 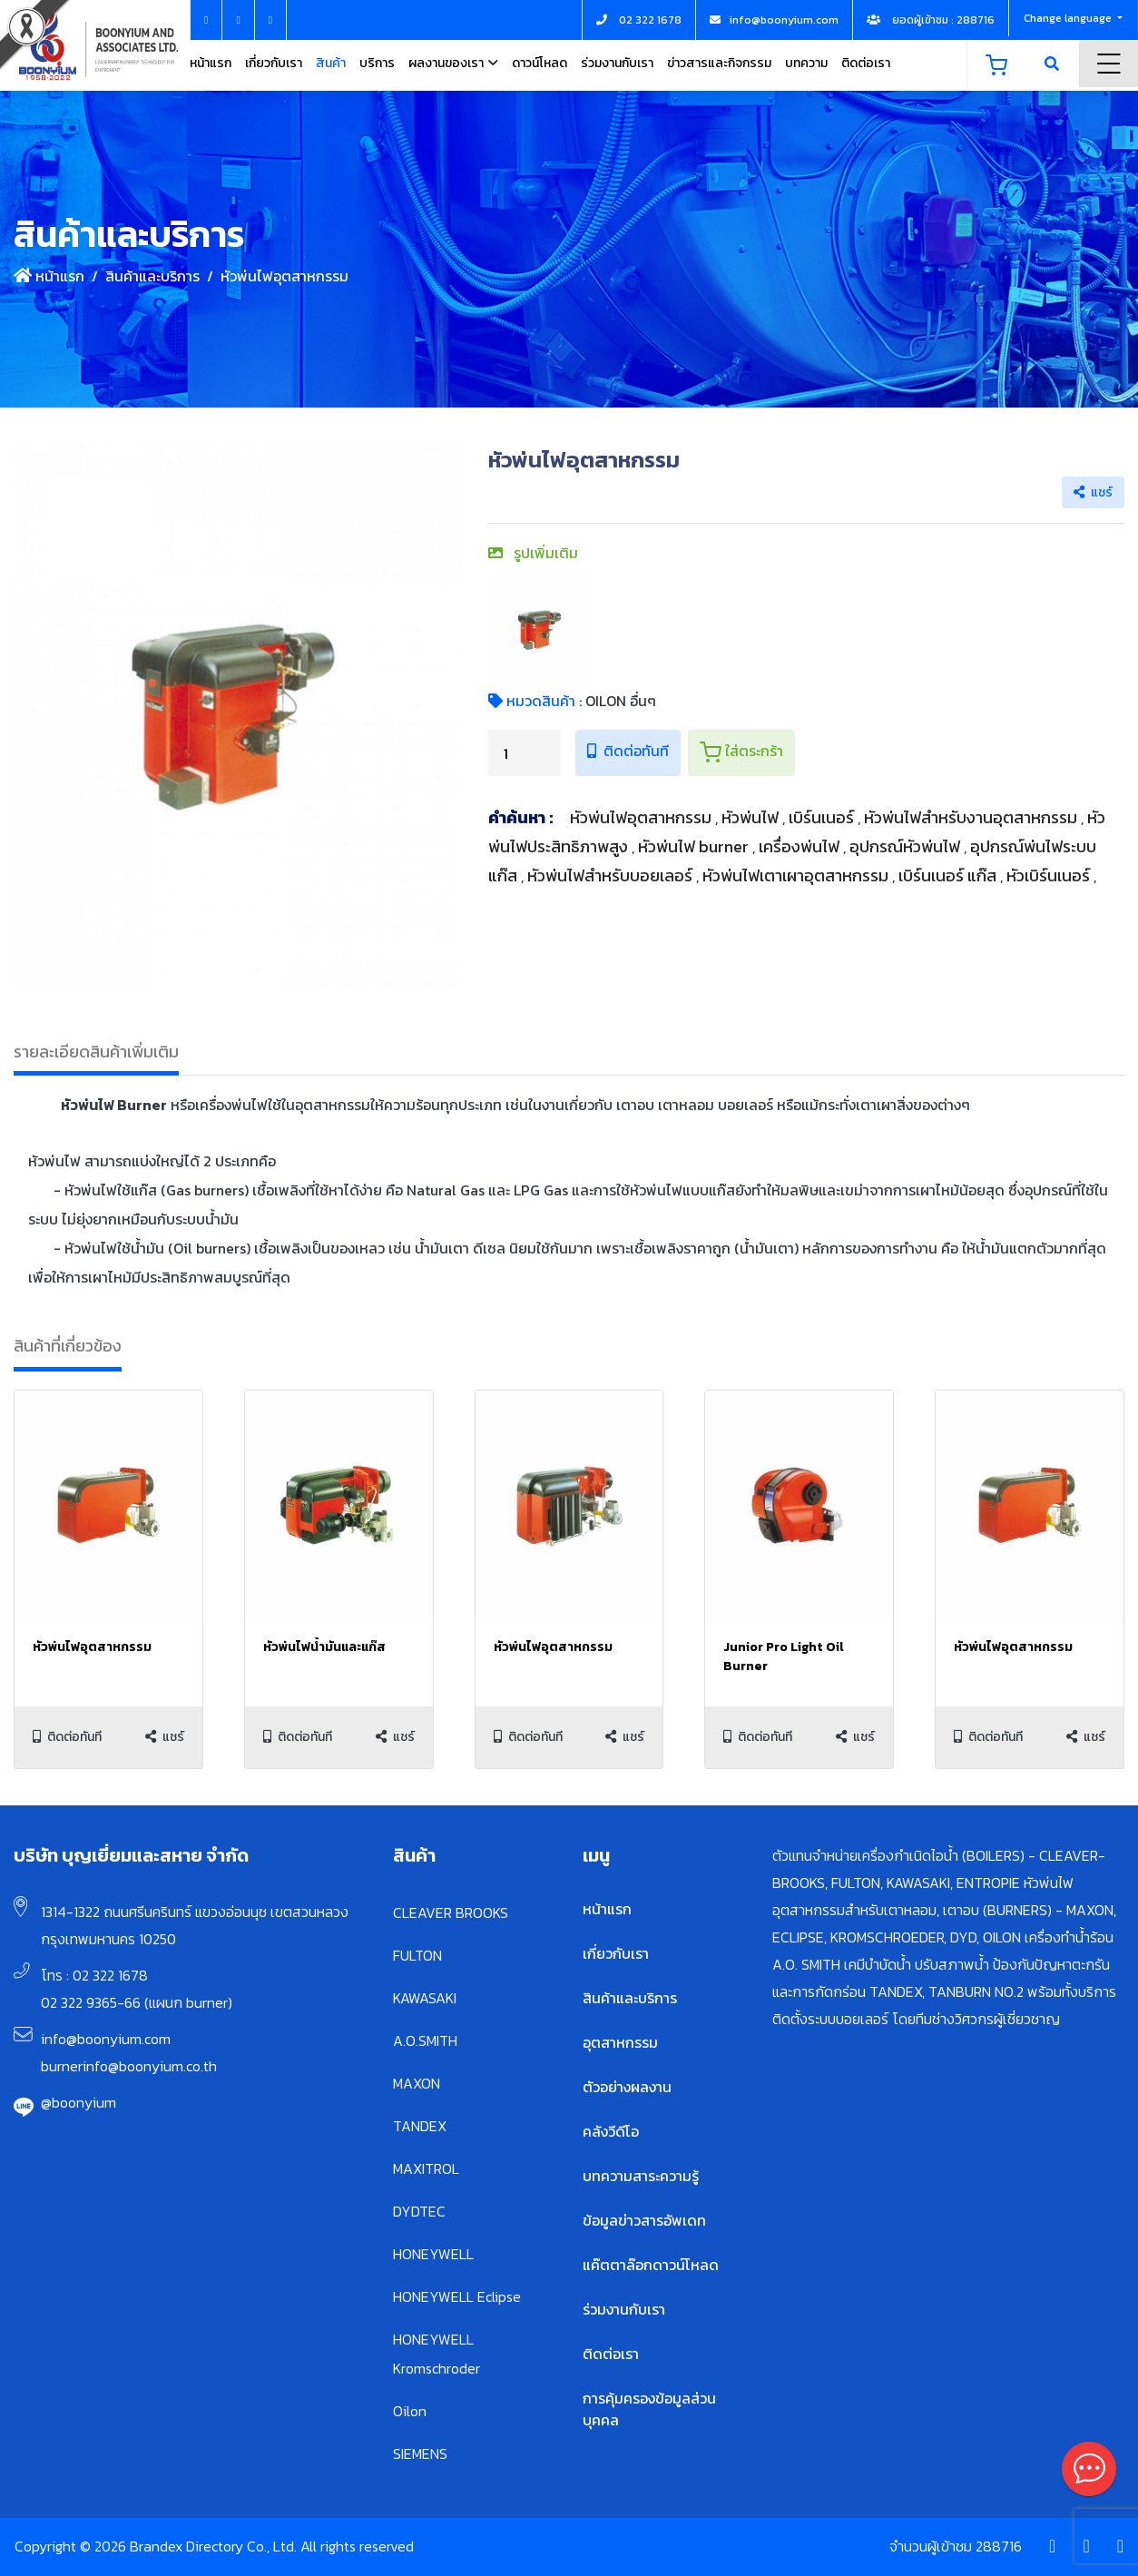 What do you see at coordinates (719, 63) in the screenshot?
I see `ข่าวสารและกิจกรรม` at bounding box center [719, 63].